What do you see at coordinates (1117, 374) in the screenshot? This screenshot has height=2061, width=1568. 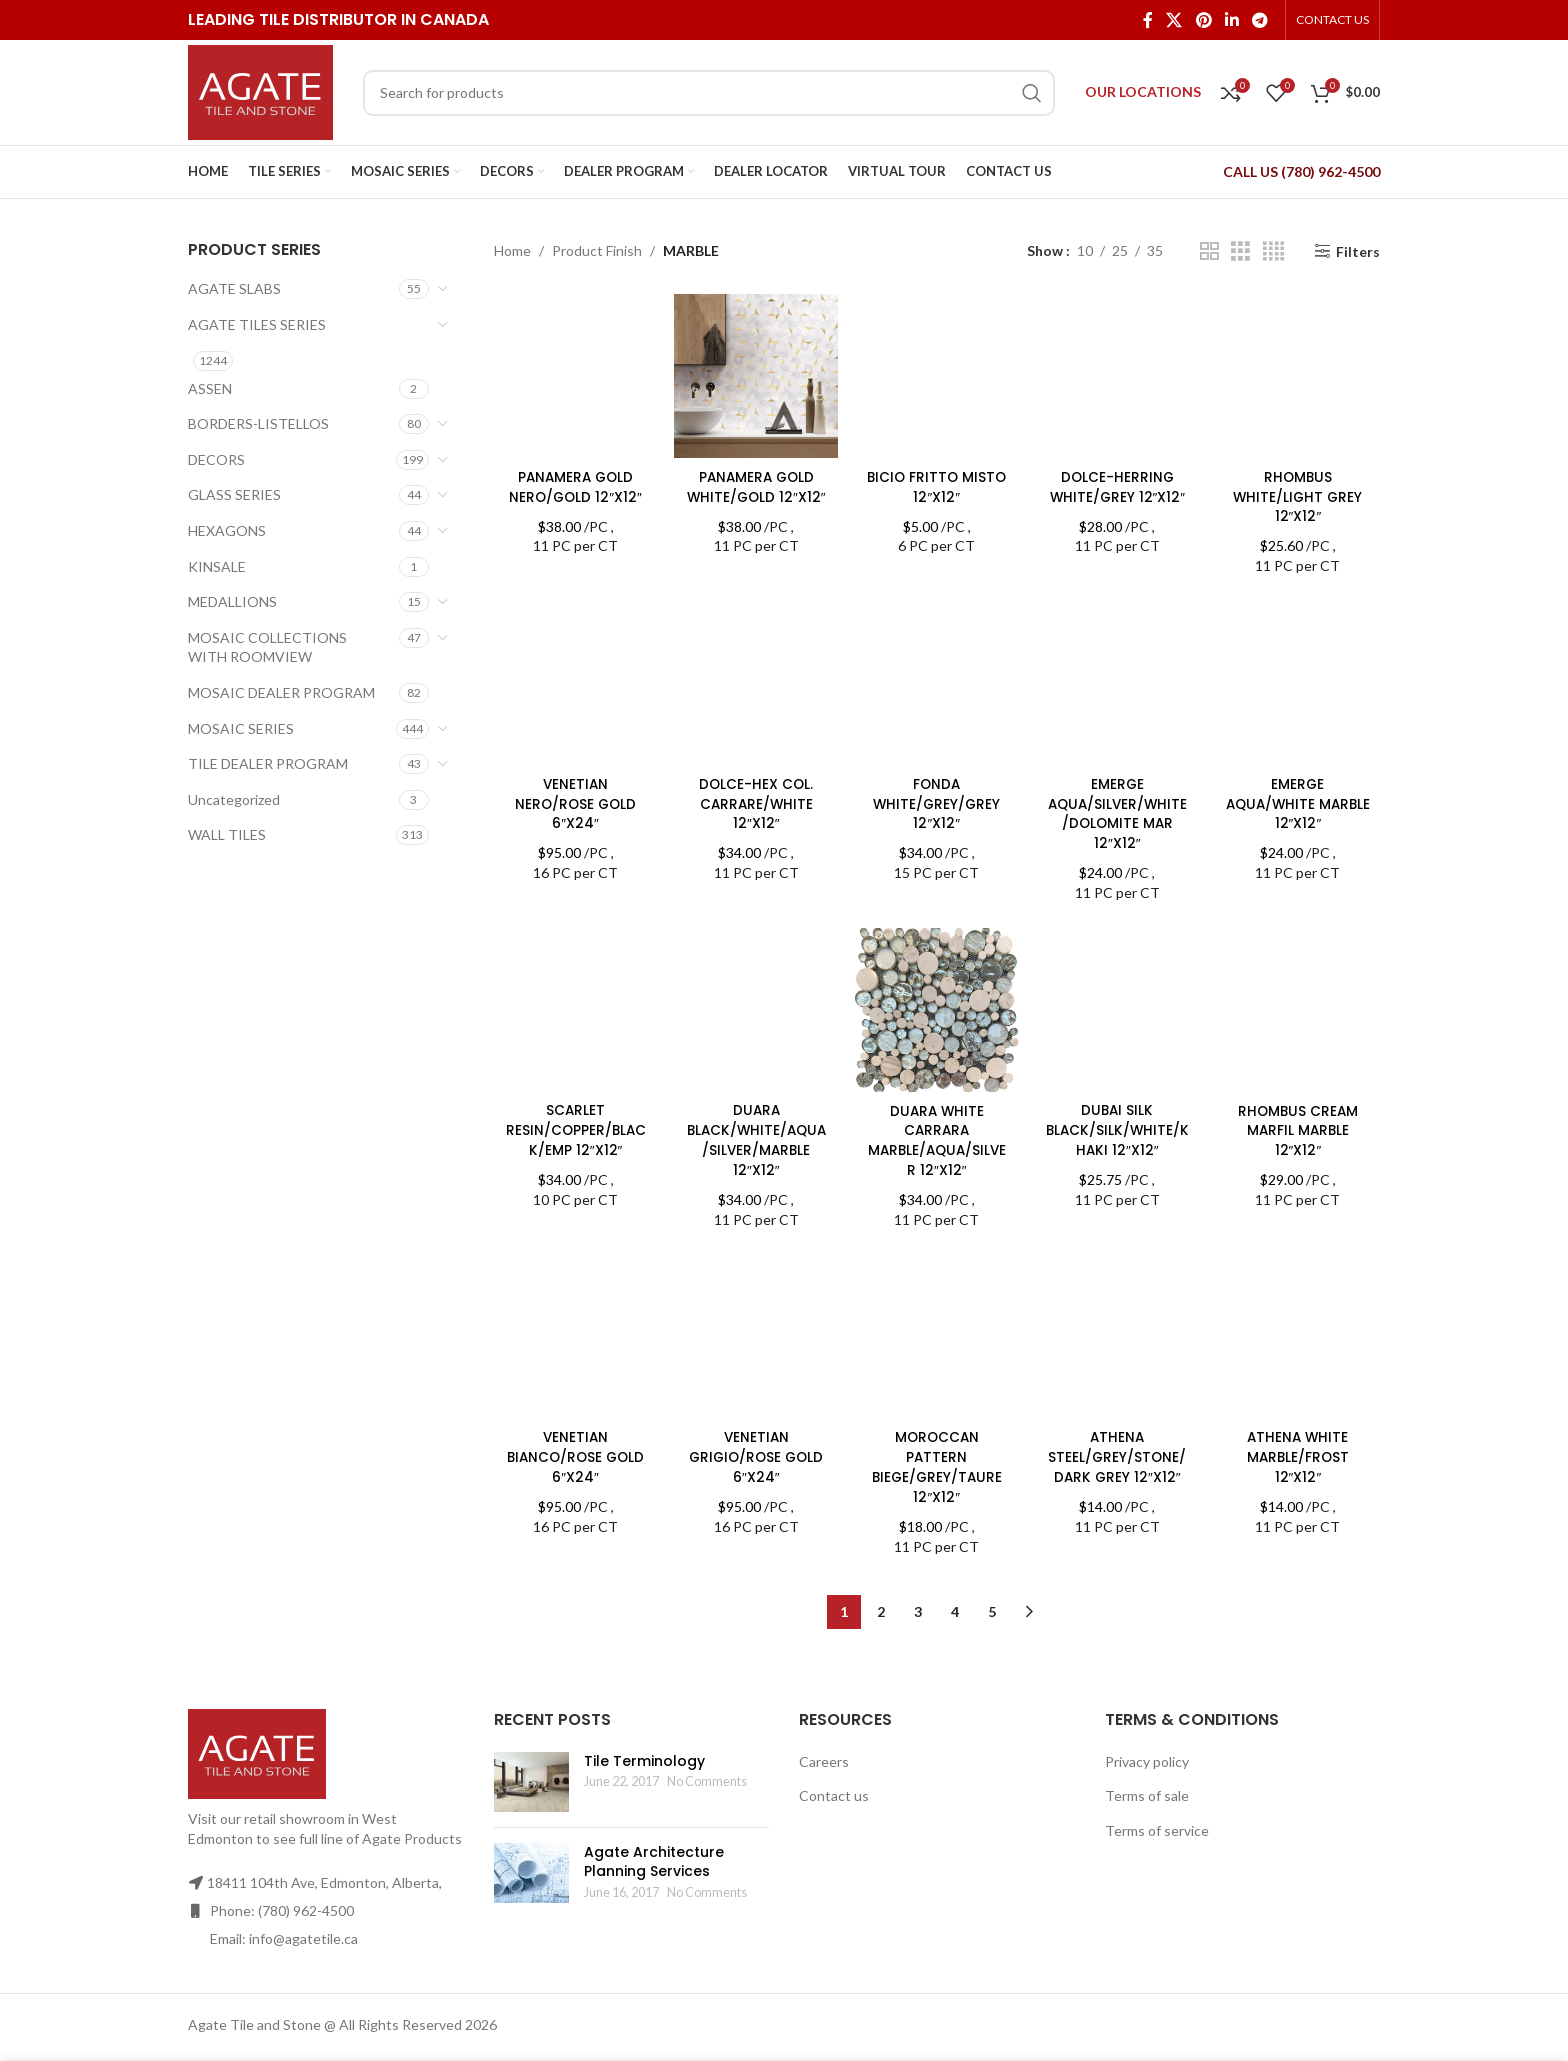 I see `[DOLCE-HERRING WHITE/GREY 12″X12″]` at bounding box center [1117, 374].